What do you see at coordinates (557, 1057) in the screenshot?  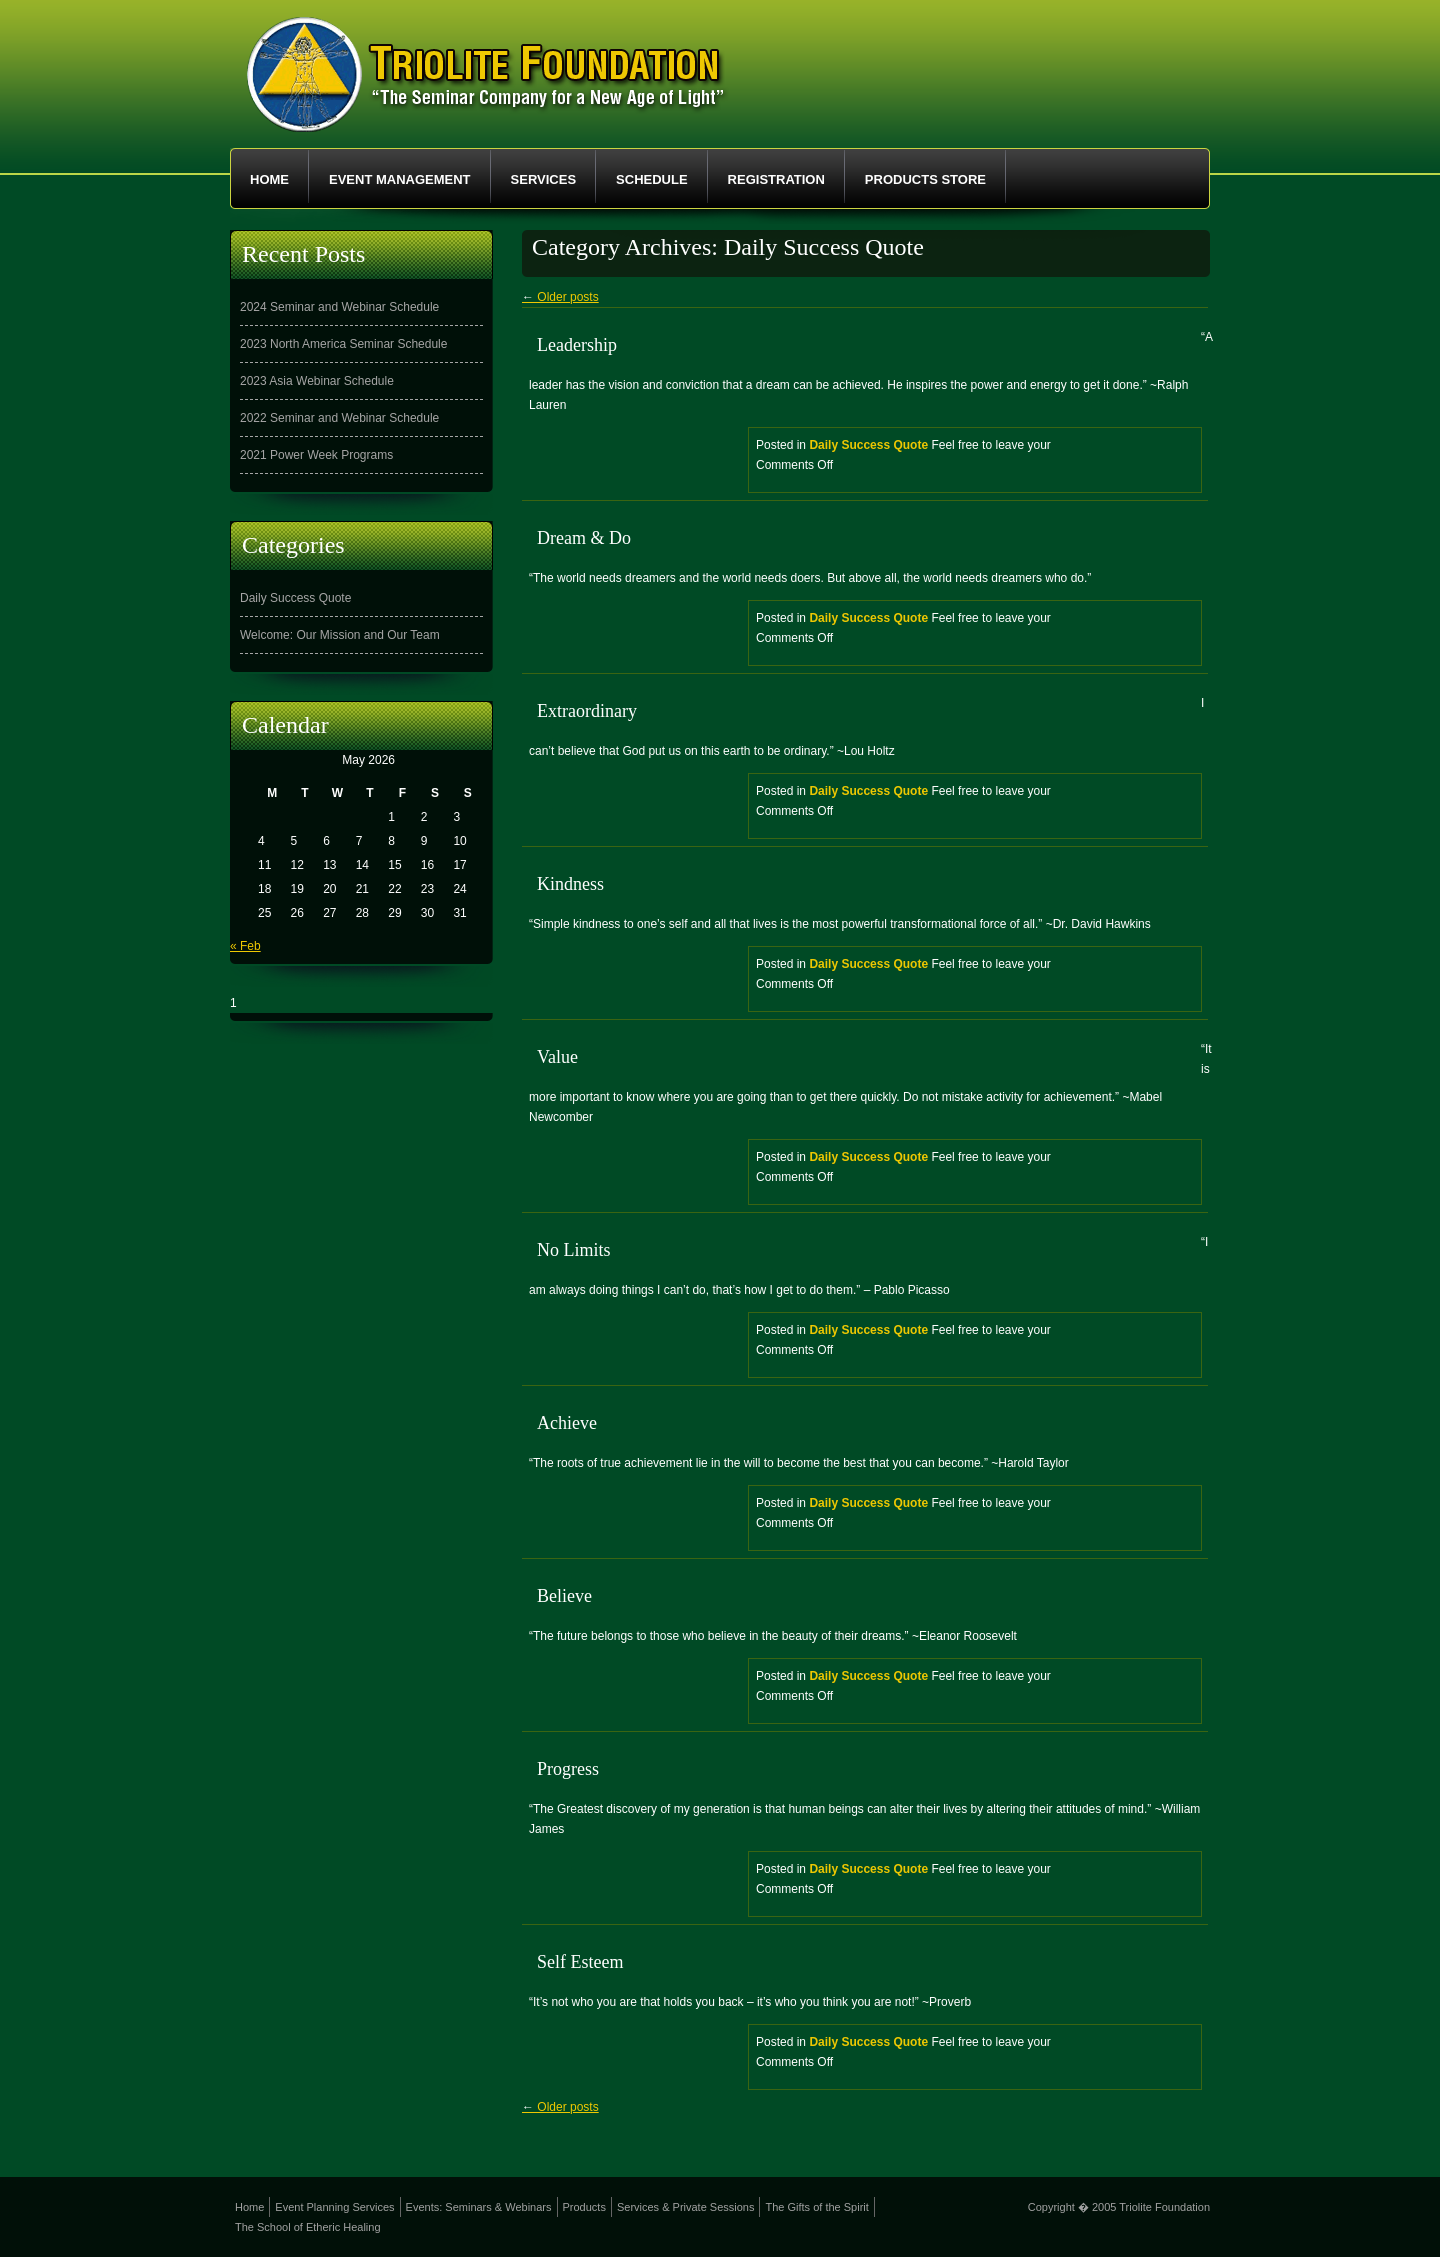 I see `Value` at bounding box center [557, 1057].